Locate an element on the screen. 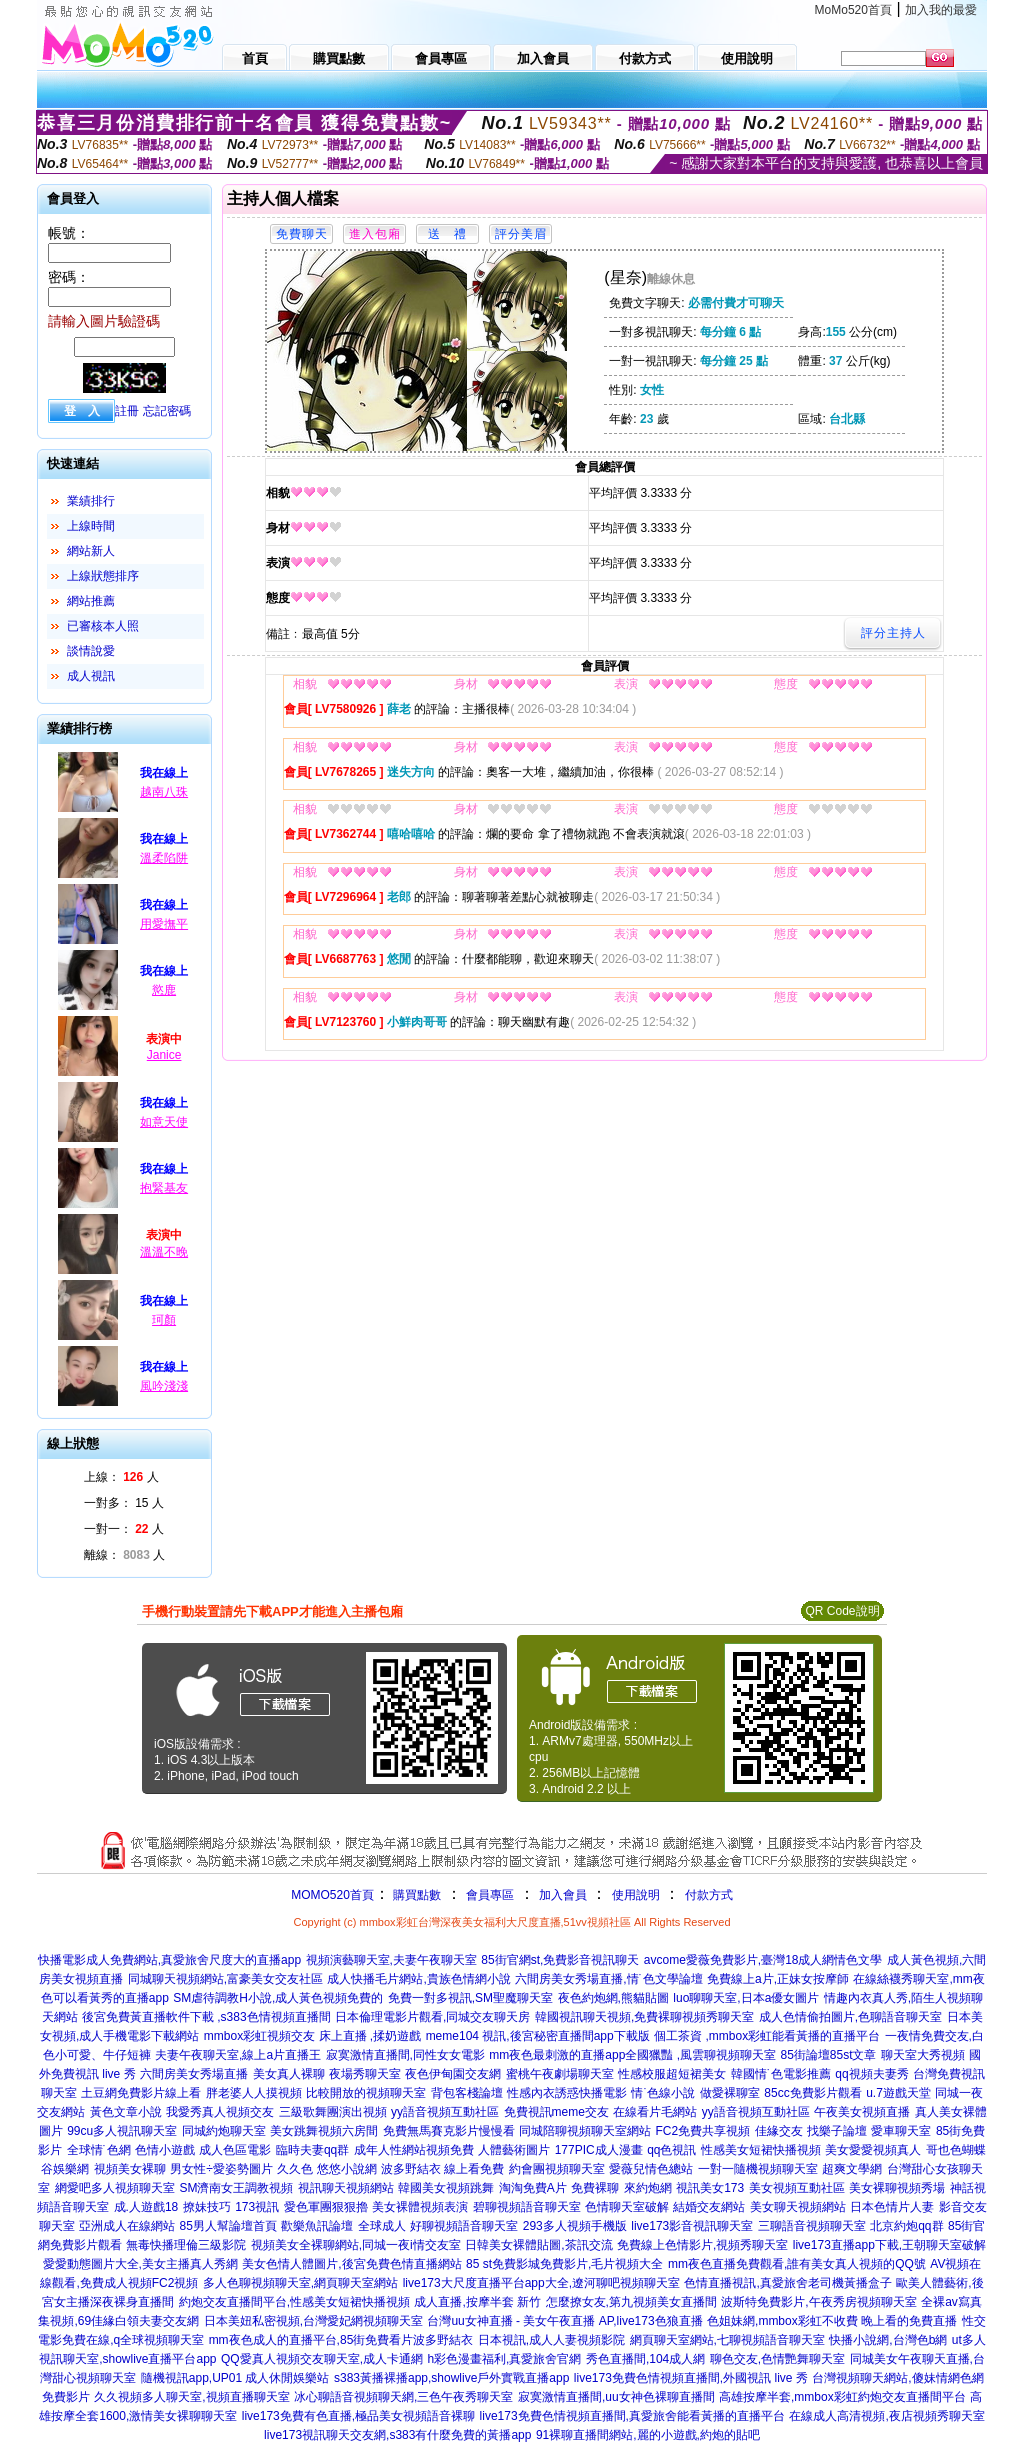 This screenshot has width=1024, height=2444. 上線狀態排序 is located at coordinates (103, 576).